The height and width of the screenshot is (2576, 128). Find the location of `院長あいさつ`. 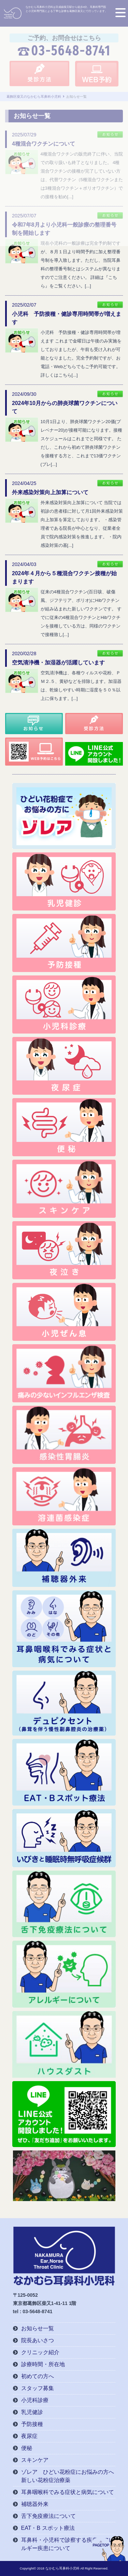

院長あいさつ is located at coordinates (37, 2340).